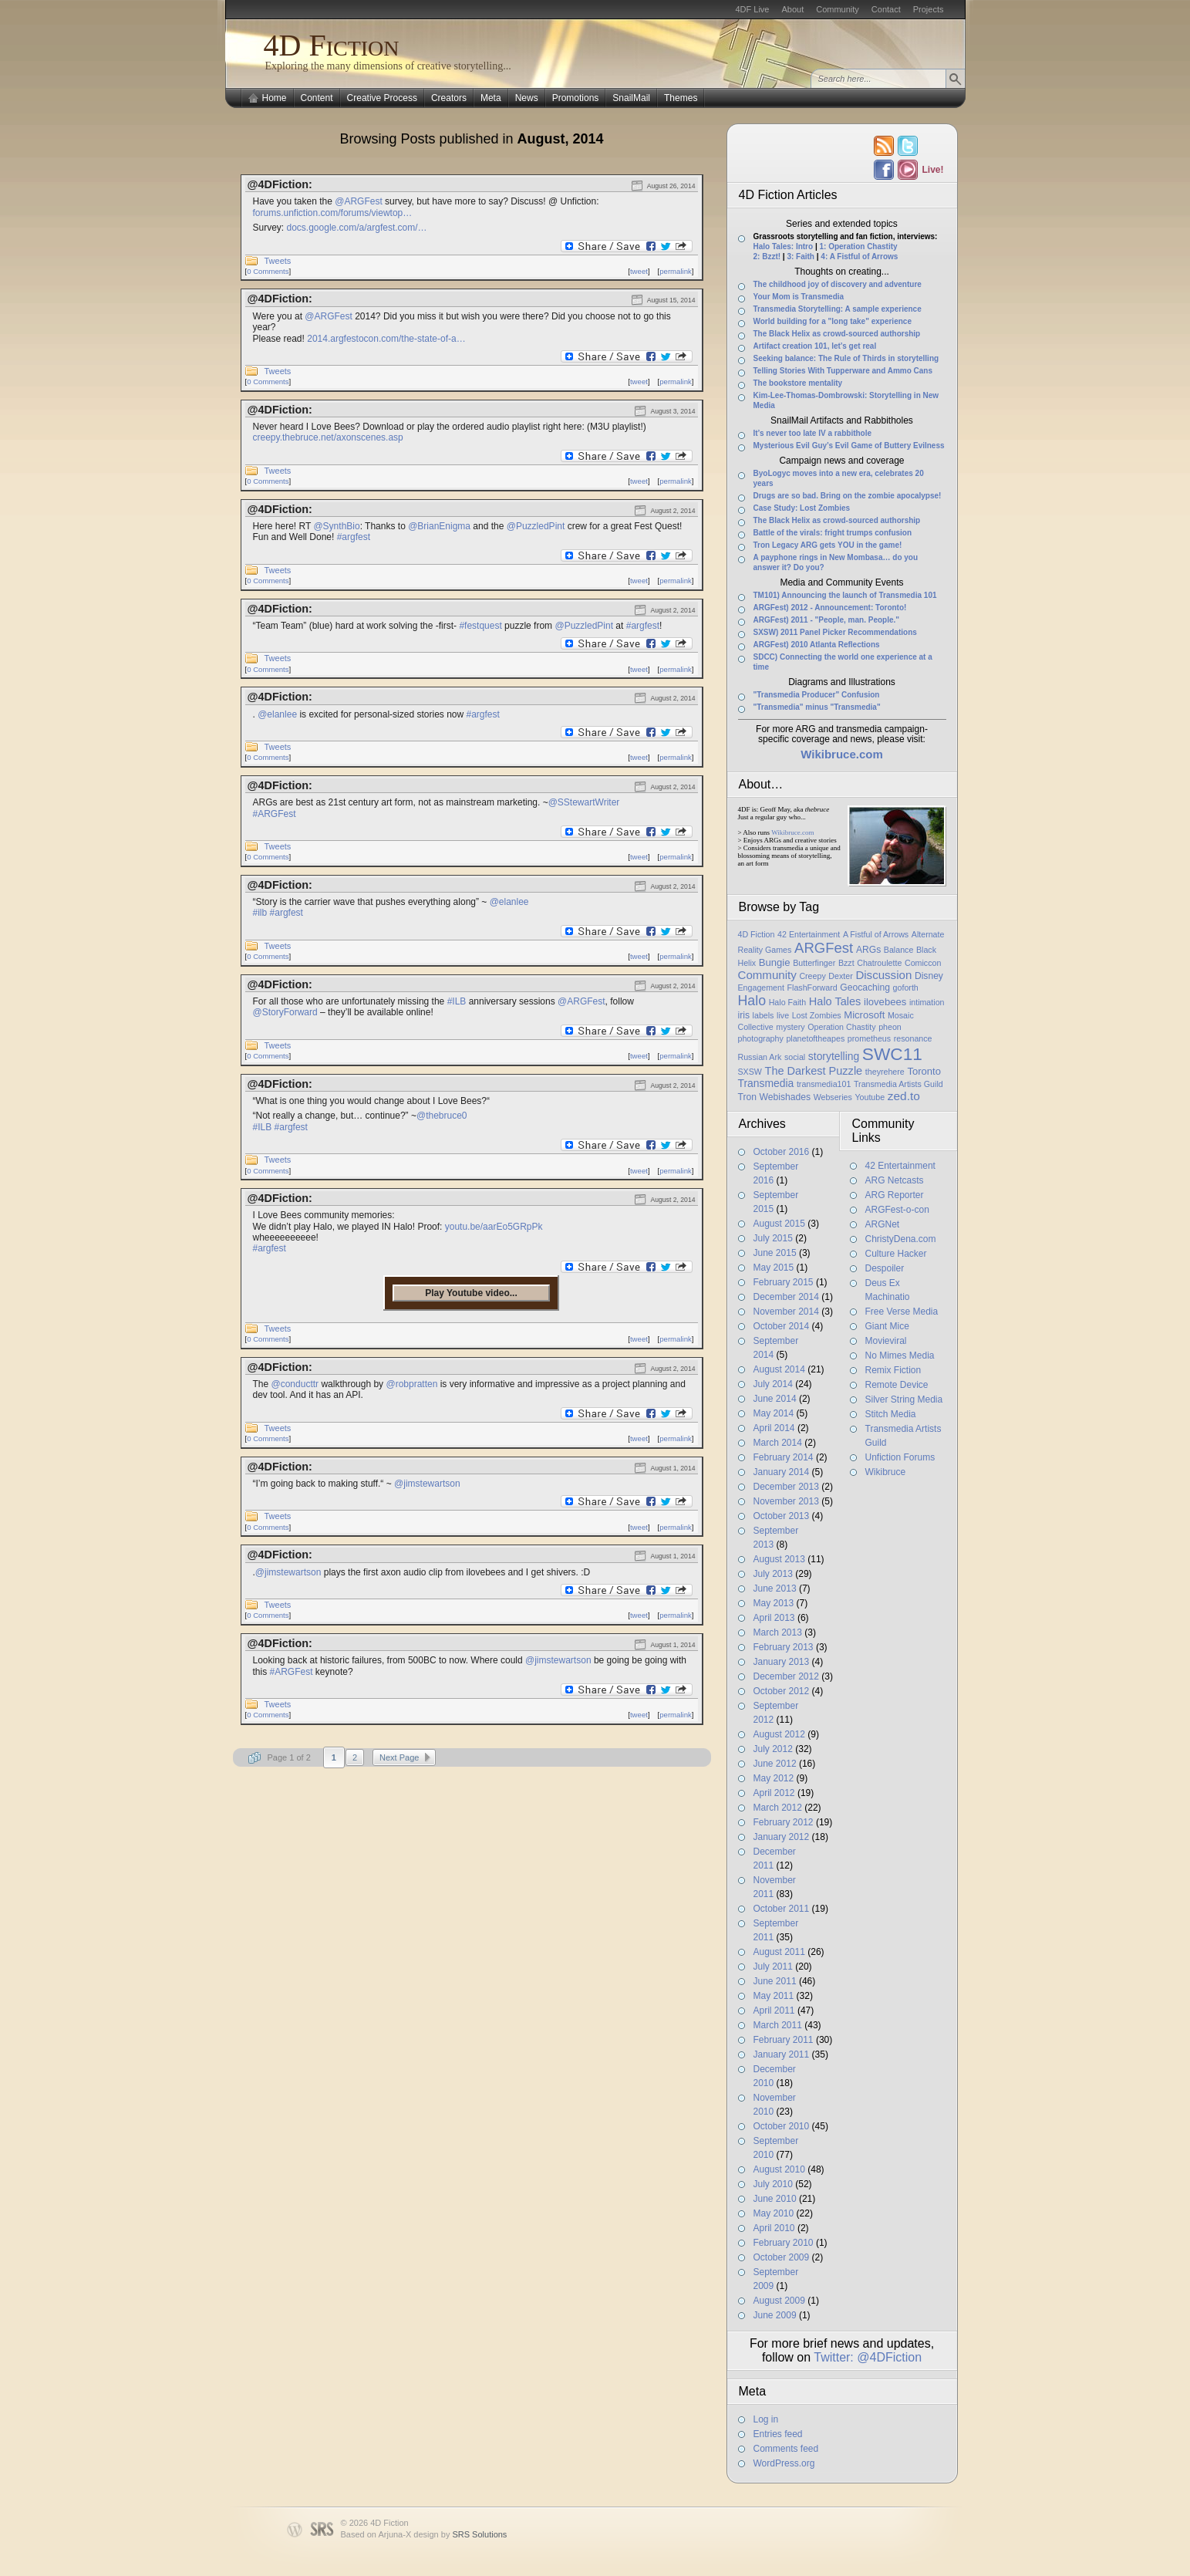 The height and width of the screenshot is (2576, 1190). What do you see at coordinates (411, 1384) in the screenshot?
I see `@robpratten` at bounding box center [411, 1384].